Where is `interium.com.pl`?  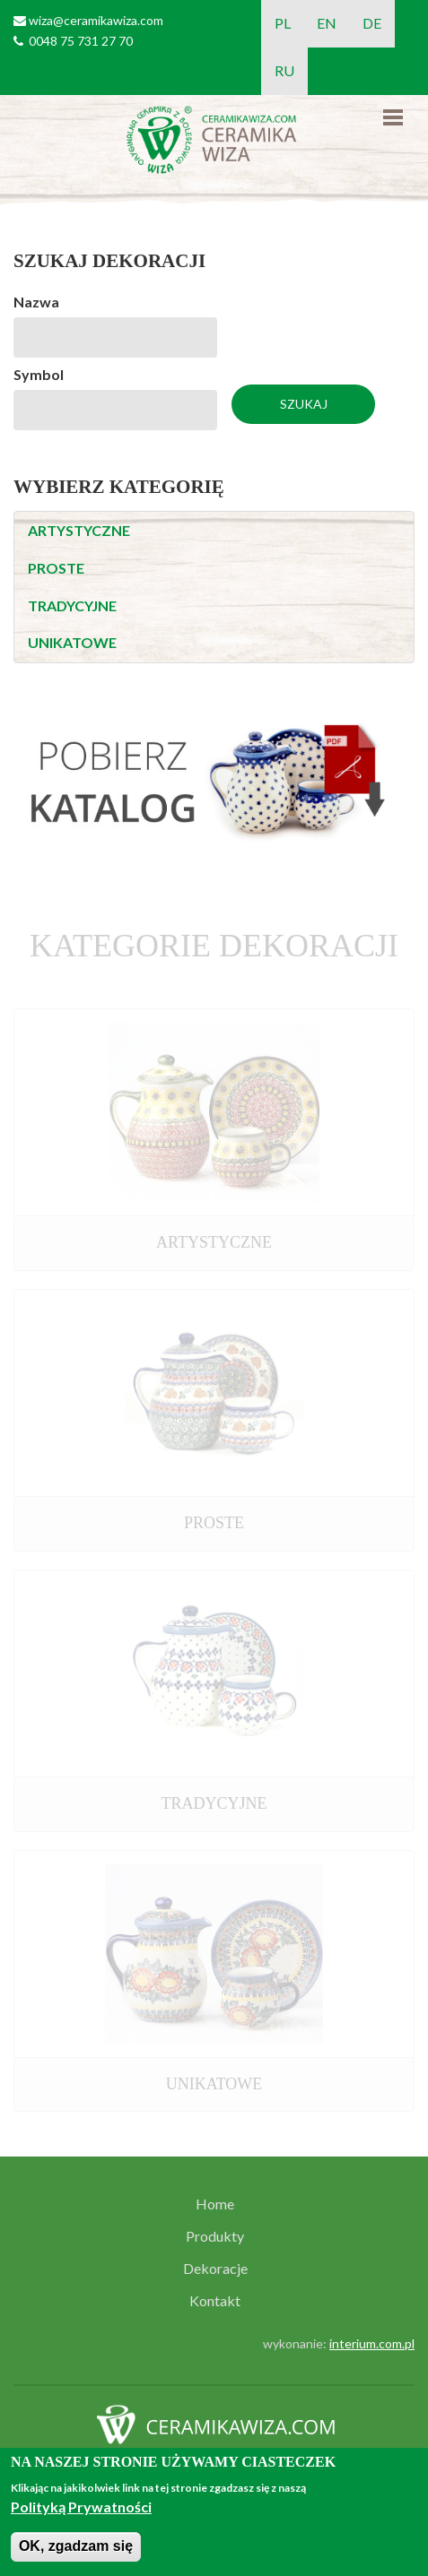
interium.com.pl is located at coordinates (372, 2343).